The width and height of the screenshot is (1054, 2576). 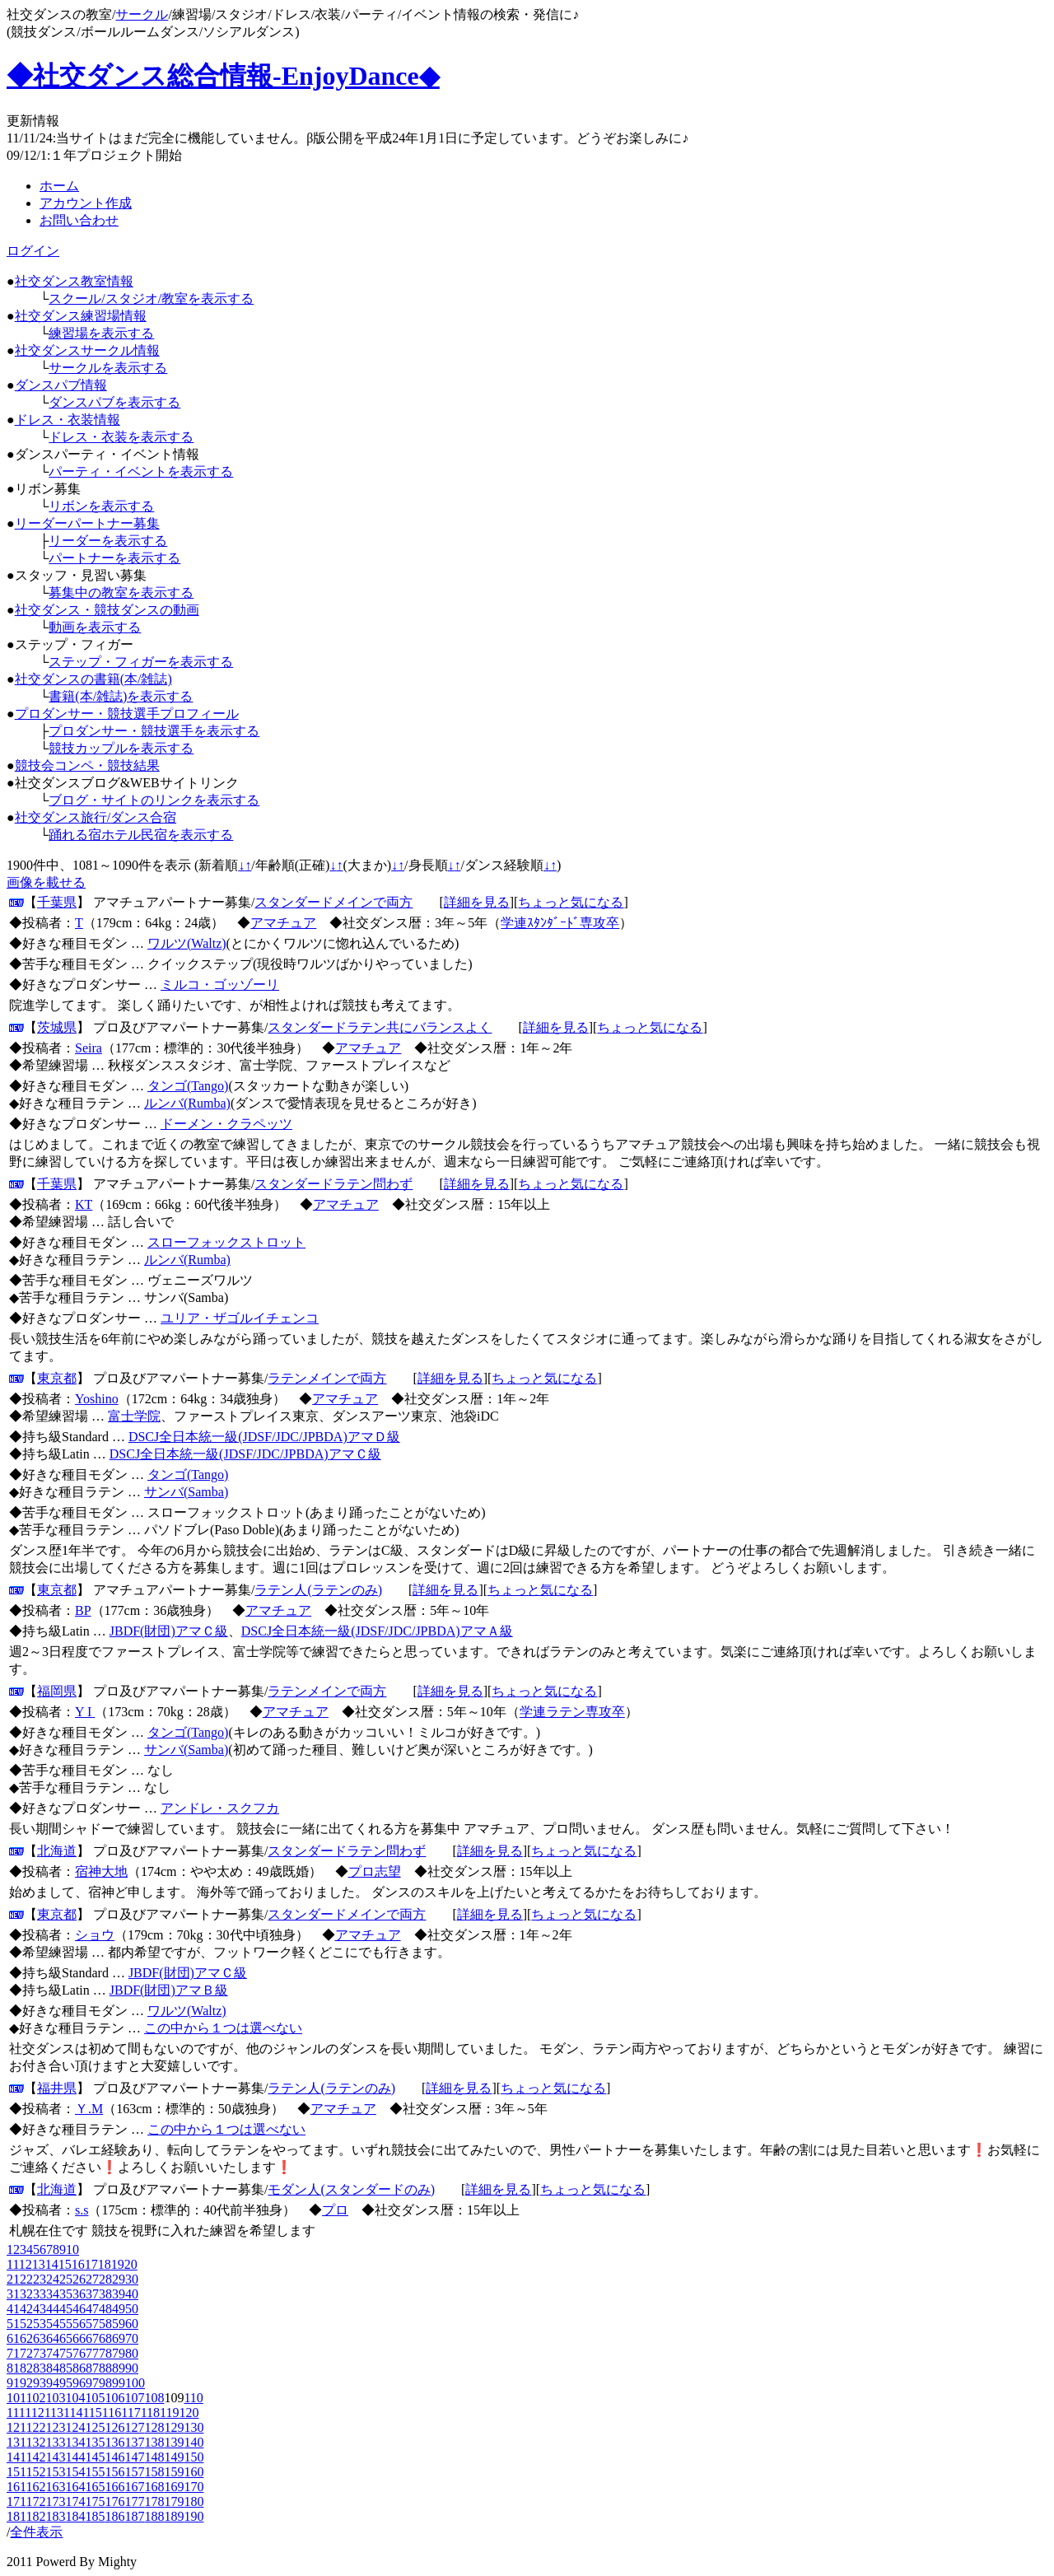 What do you see at coordinates (114, 2398) in the screenshot?
I see `106` at bounding box center [114, 2398].